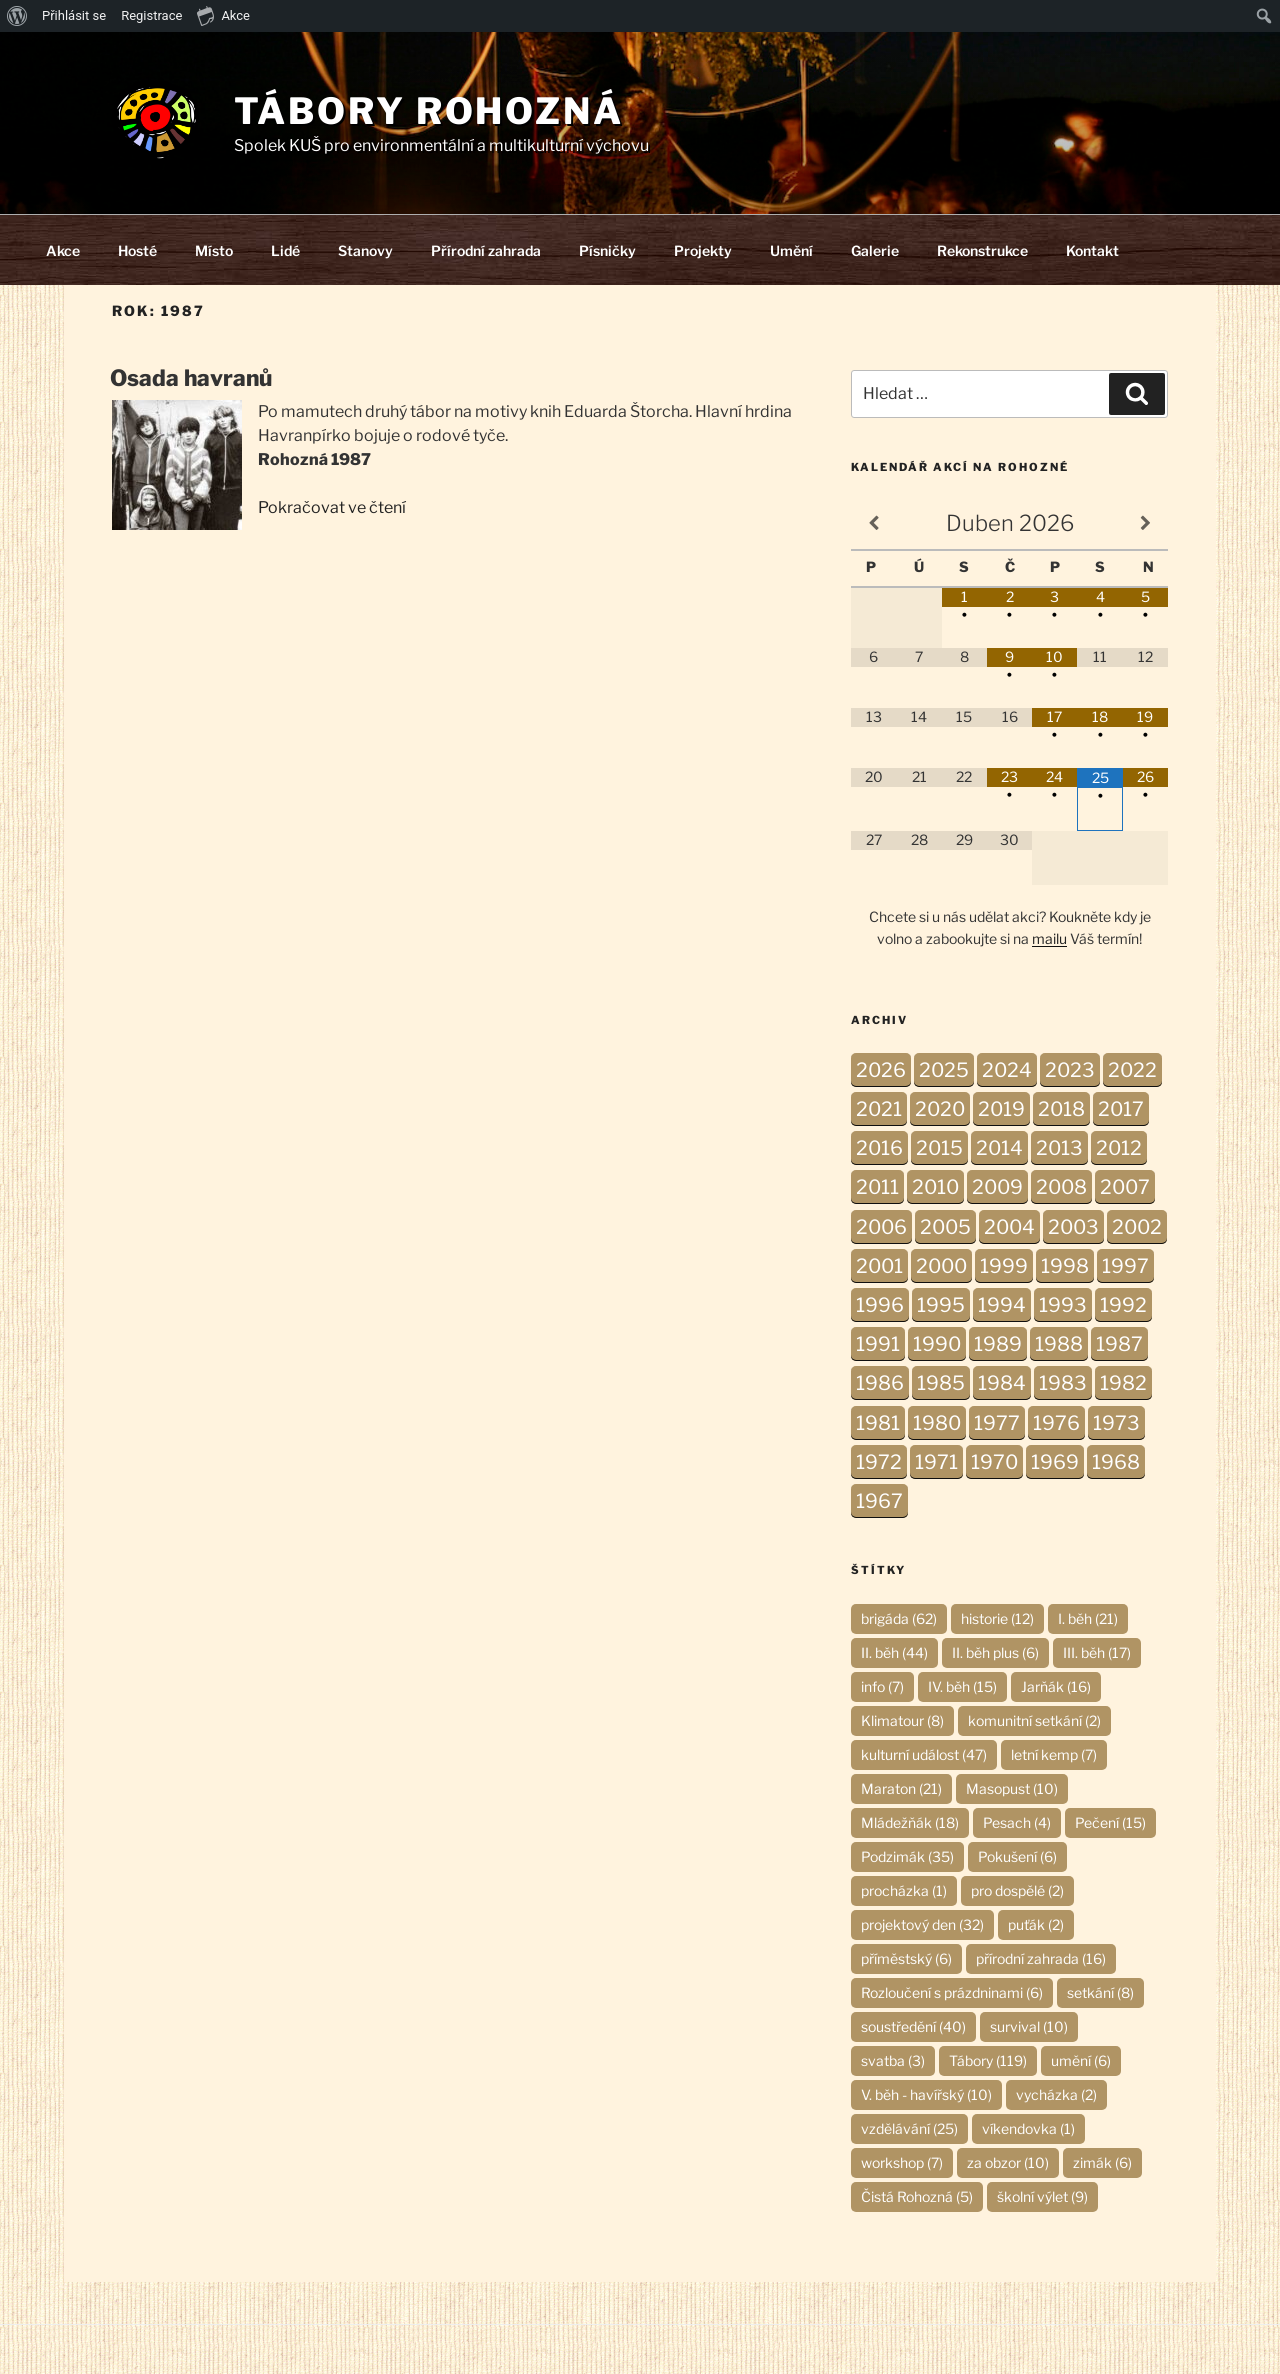 The width and height of the screenshot is (1280, 2374). Describe the element at coordinates (137, 250) in the screenshot. I see `Hosté` at that location.